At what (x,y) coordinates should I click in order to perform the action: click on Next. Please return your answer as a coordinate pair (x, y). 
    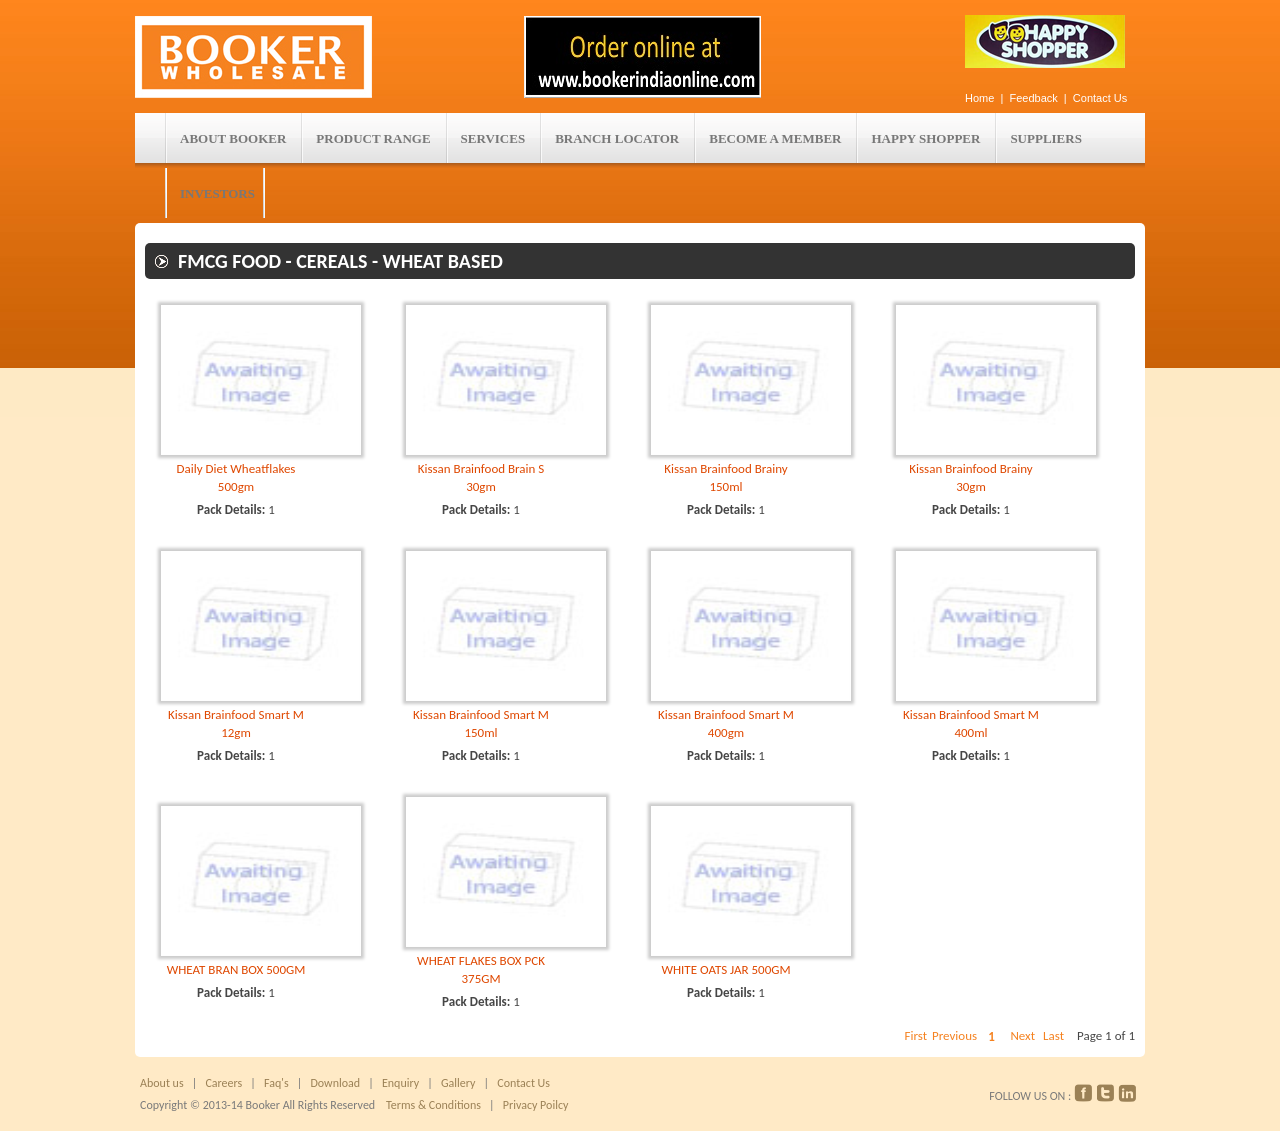
    Looking at the image, I should click on (1022, 1035).